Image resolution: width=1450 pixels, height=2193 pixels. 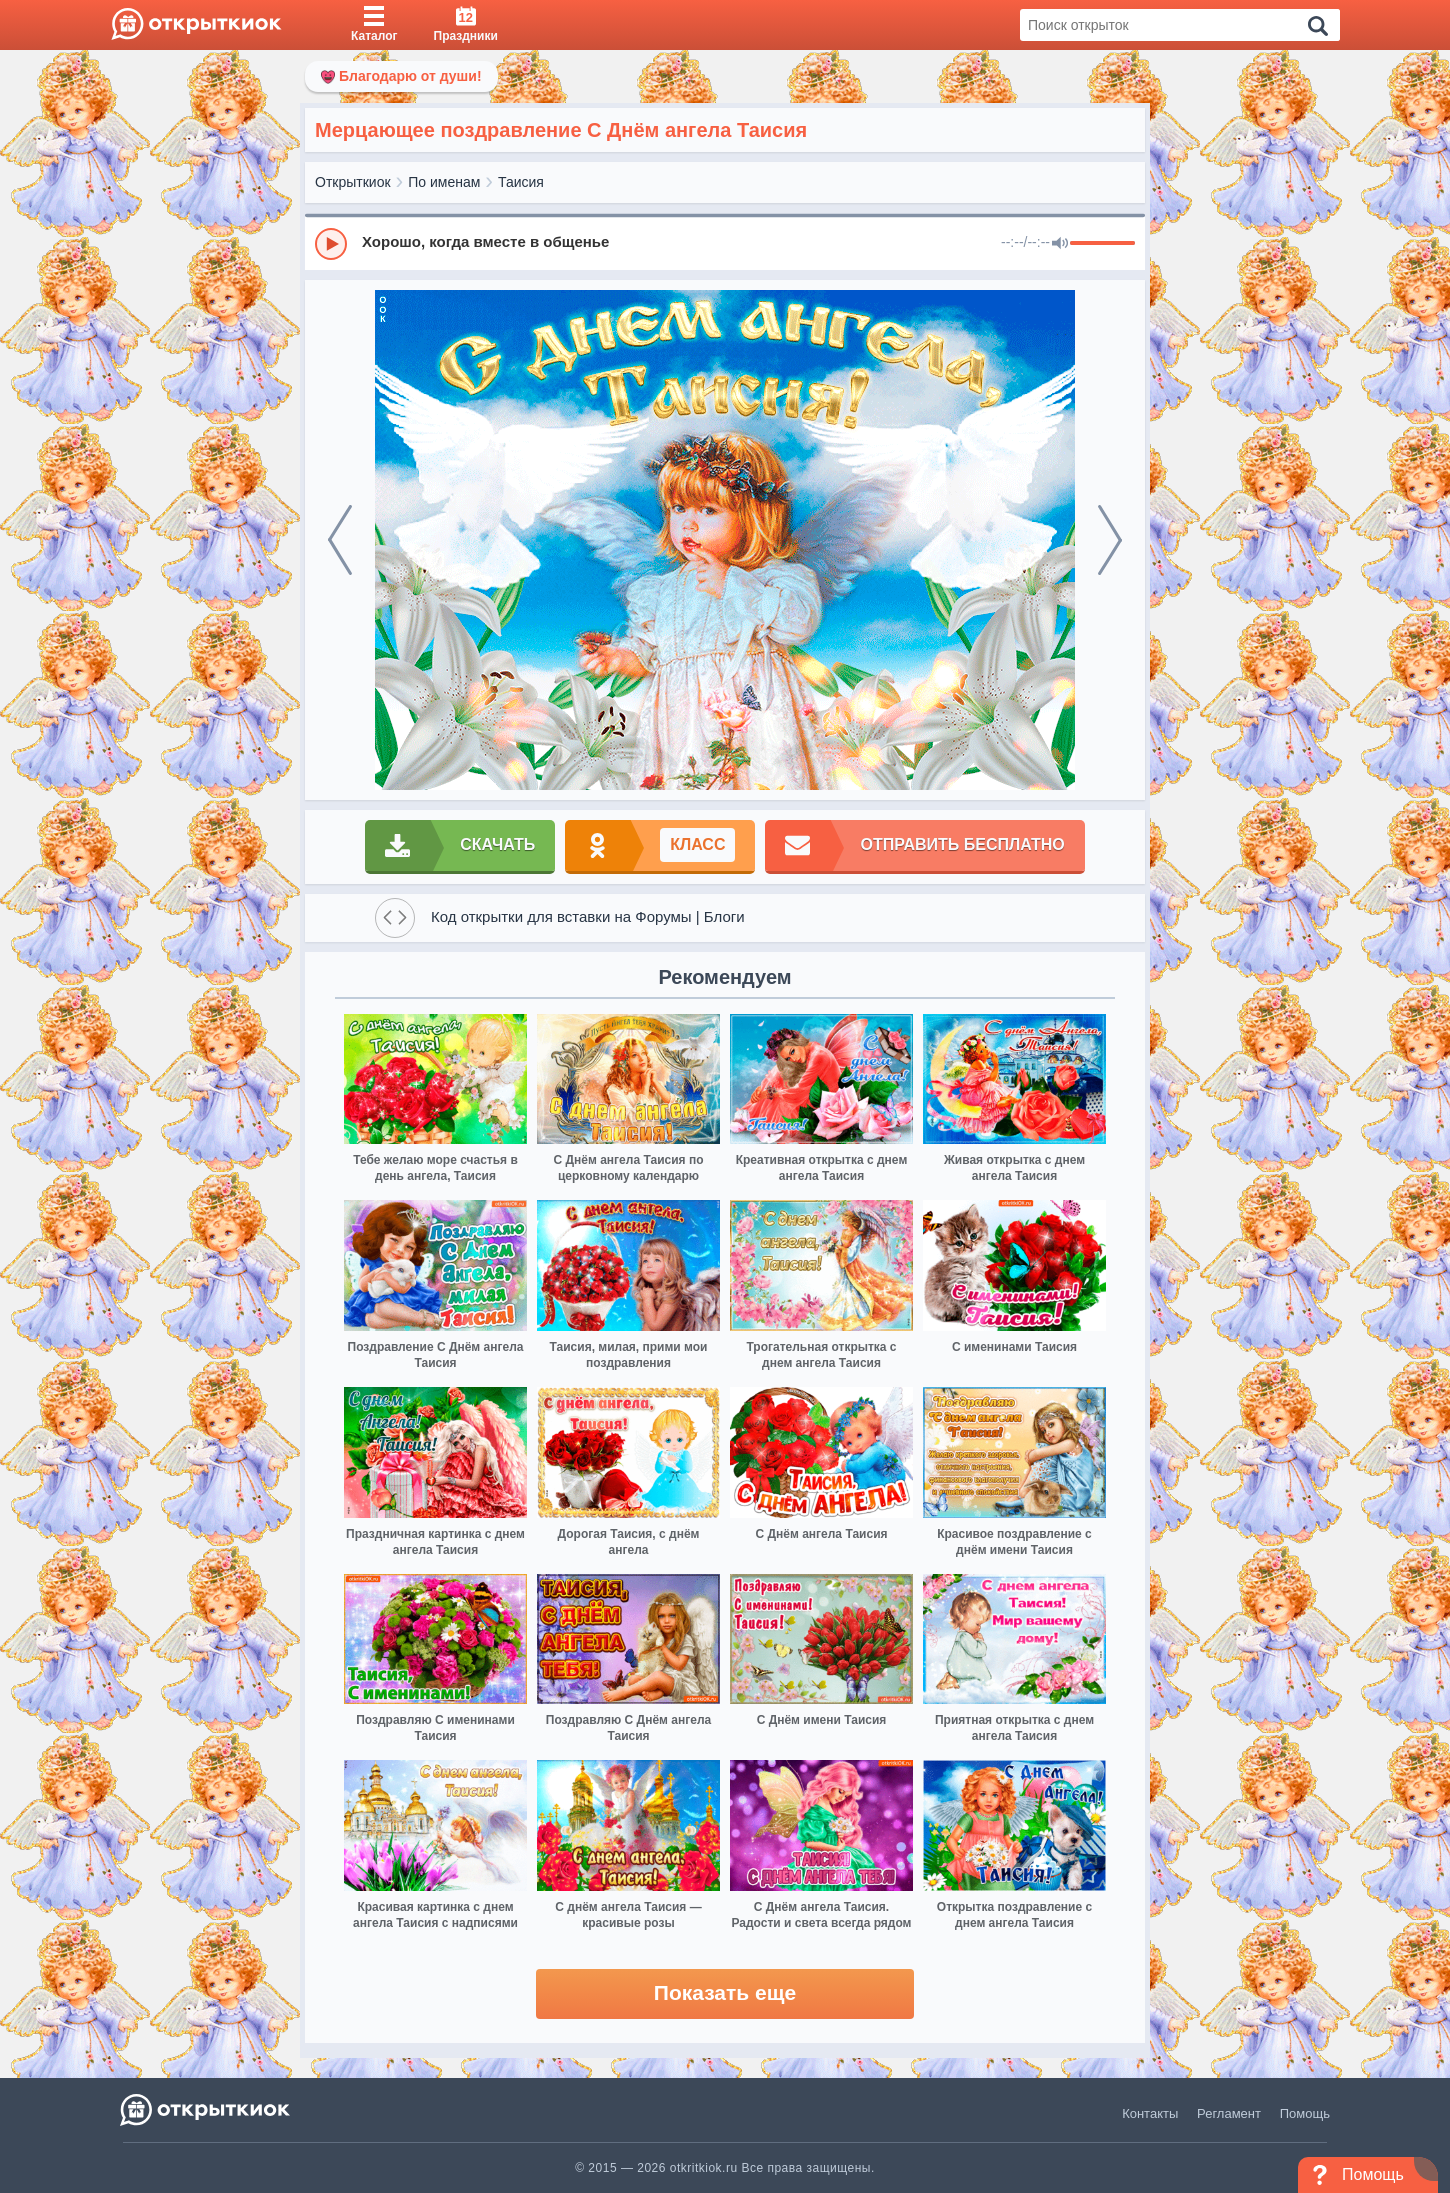 What do you see at coordinates (1150, 2113) in the screenshot?
I see `Контакты` at bounding box center [1150, 2113].